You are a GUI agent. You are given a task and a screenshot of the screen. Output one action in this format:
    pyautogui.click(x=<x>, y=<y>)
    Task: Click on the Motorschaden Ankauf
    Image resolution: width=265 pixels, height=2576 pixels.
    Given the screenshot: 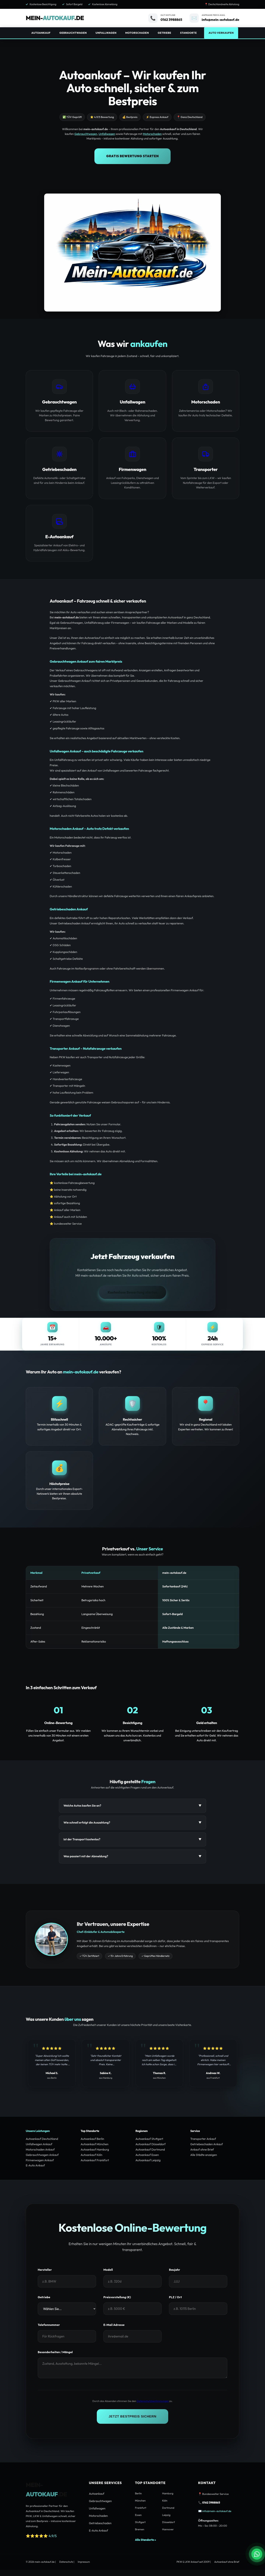 What is the action you would take?
    pyautogui.click(x=40, y=2155)
    